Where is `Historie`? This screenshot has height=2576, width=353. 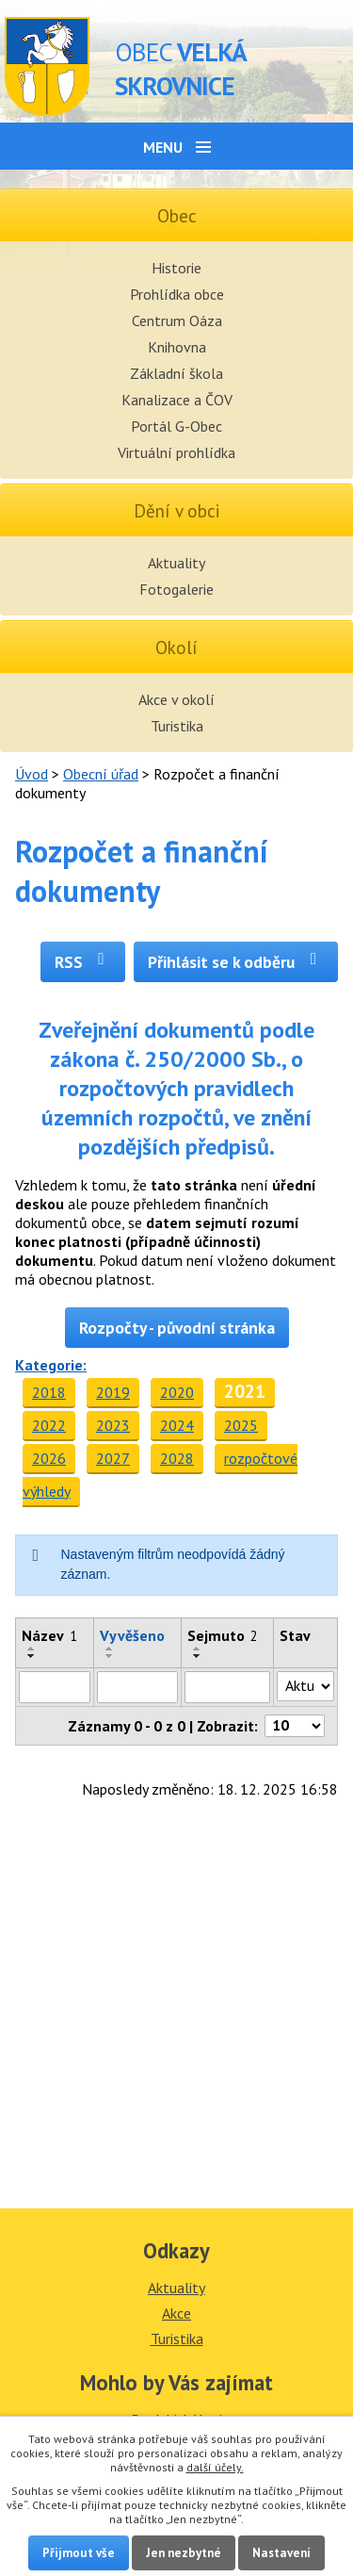
Historie is located at coordinates (176, 267).